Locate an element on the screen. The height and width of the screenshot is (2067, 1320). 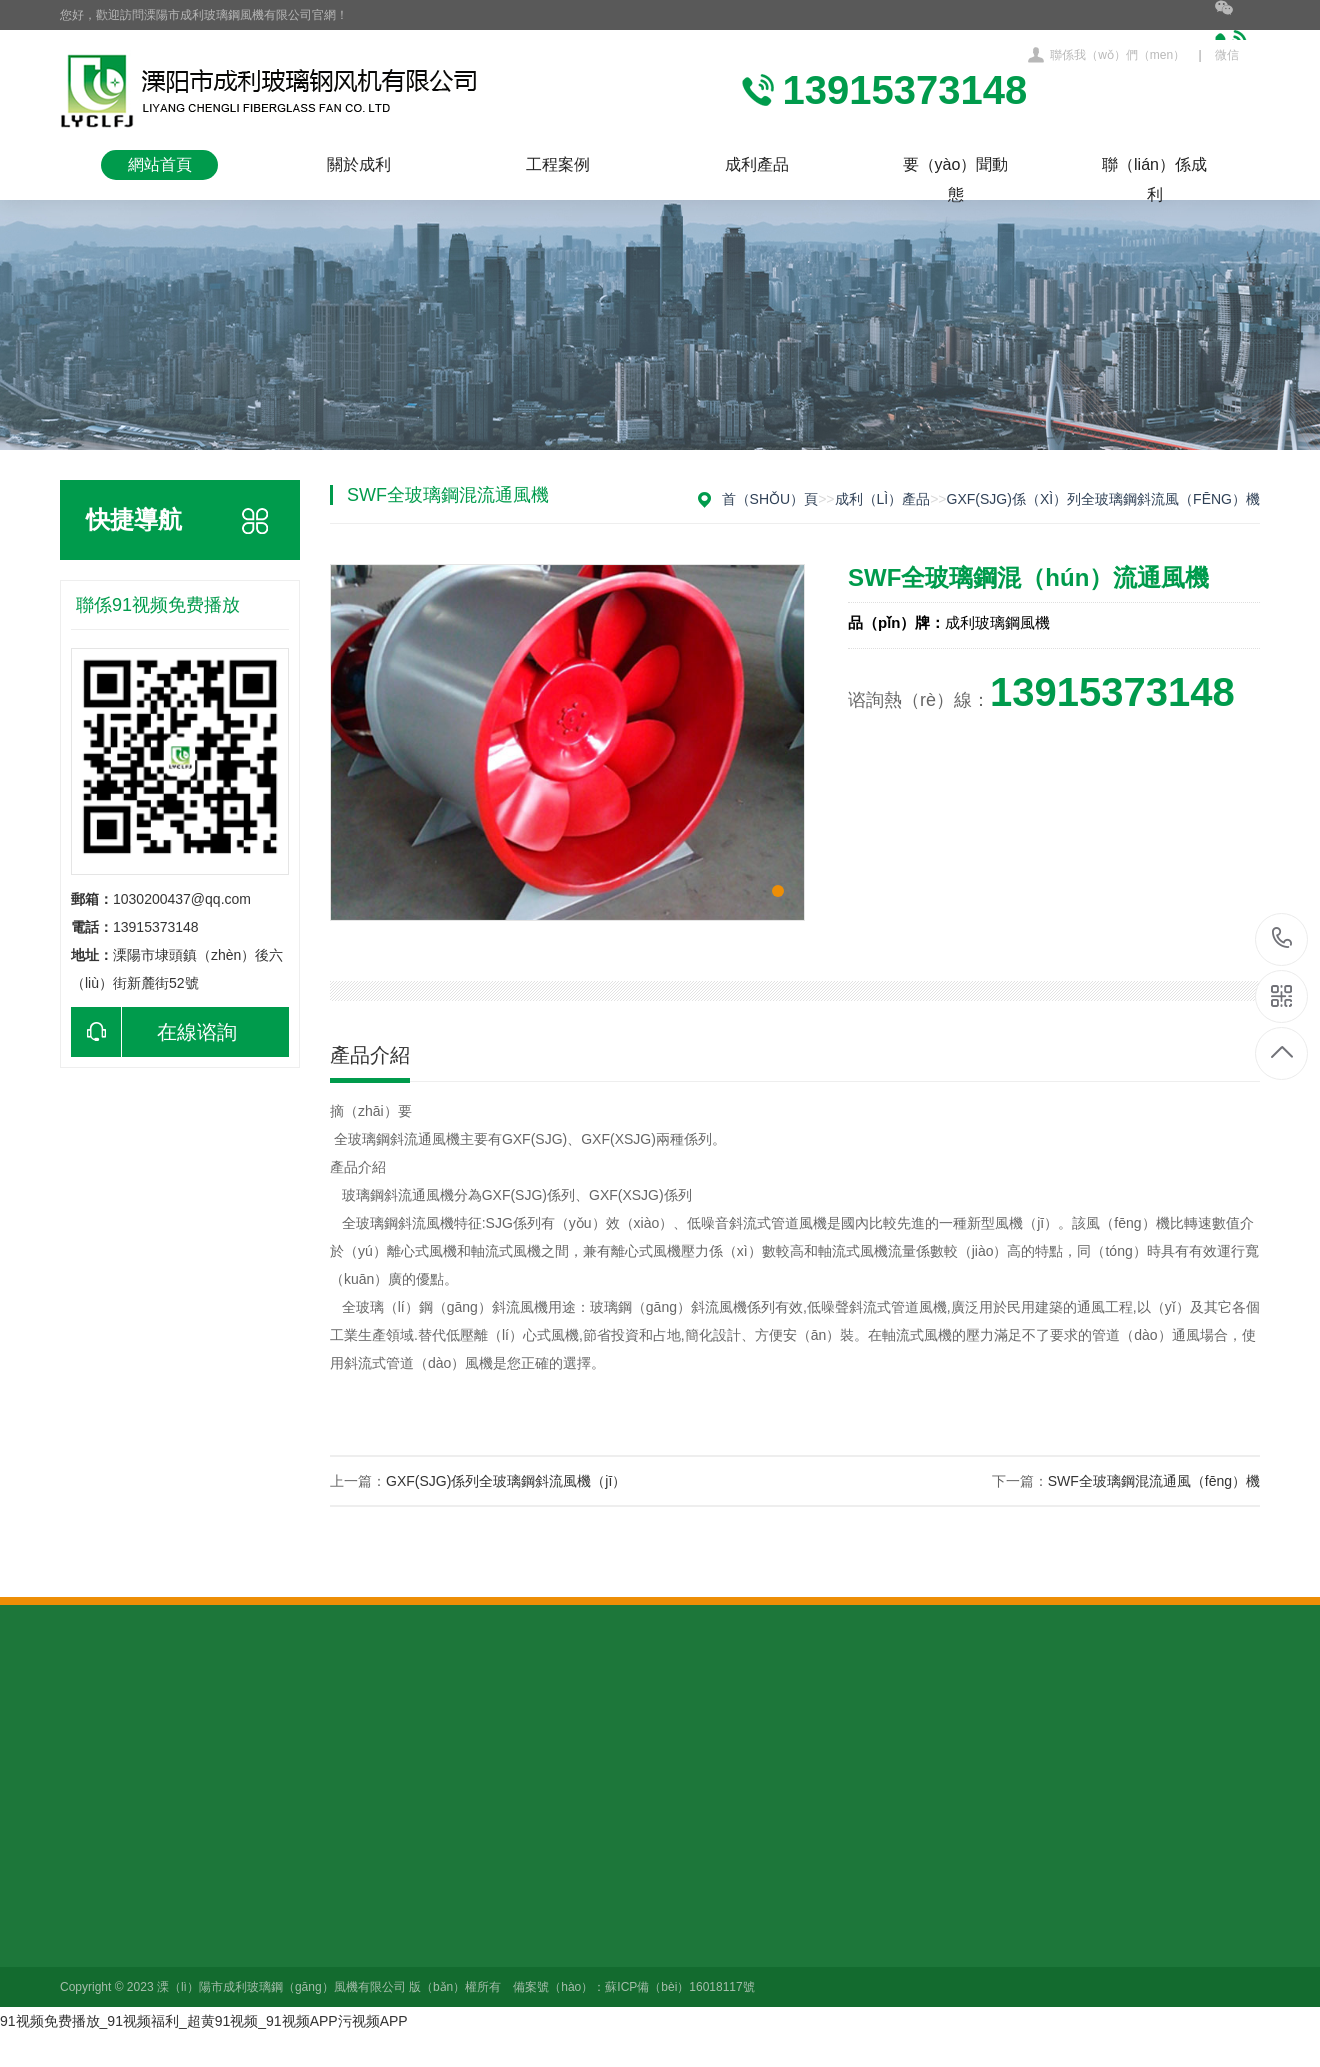
在線谘詢 is located at coordinates (154, 1032).